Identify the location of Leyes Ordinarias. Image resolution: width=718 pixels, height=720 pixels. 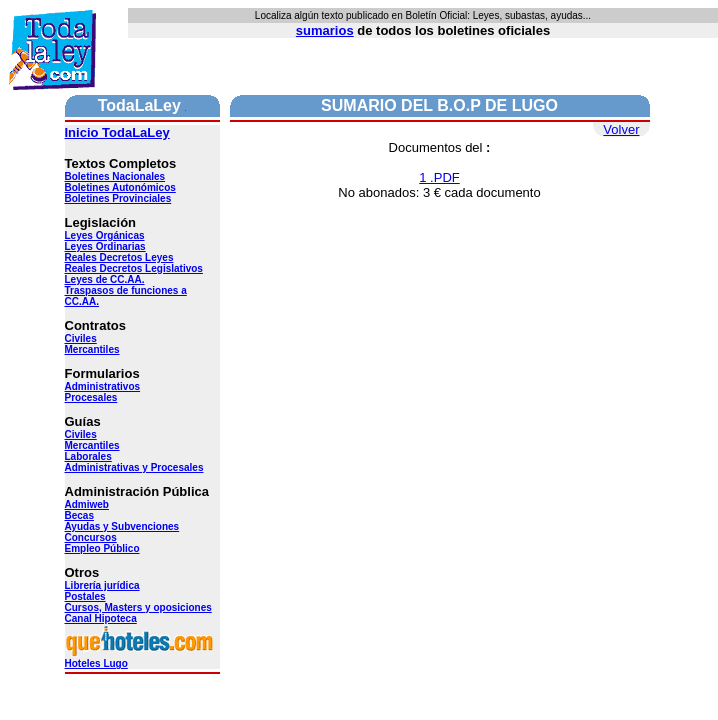
(105, 246).